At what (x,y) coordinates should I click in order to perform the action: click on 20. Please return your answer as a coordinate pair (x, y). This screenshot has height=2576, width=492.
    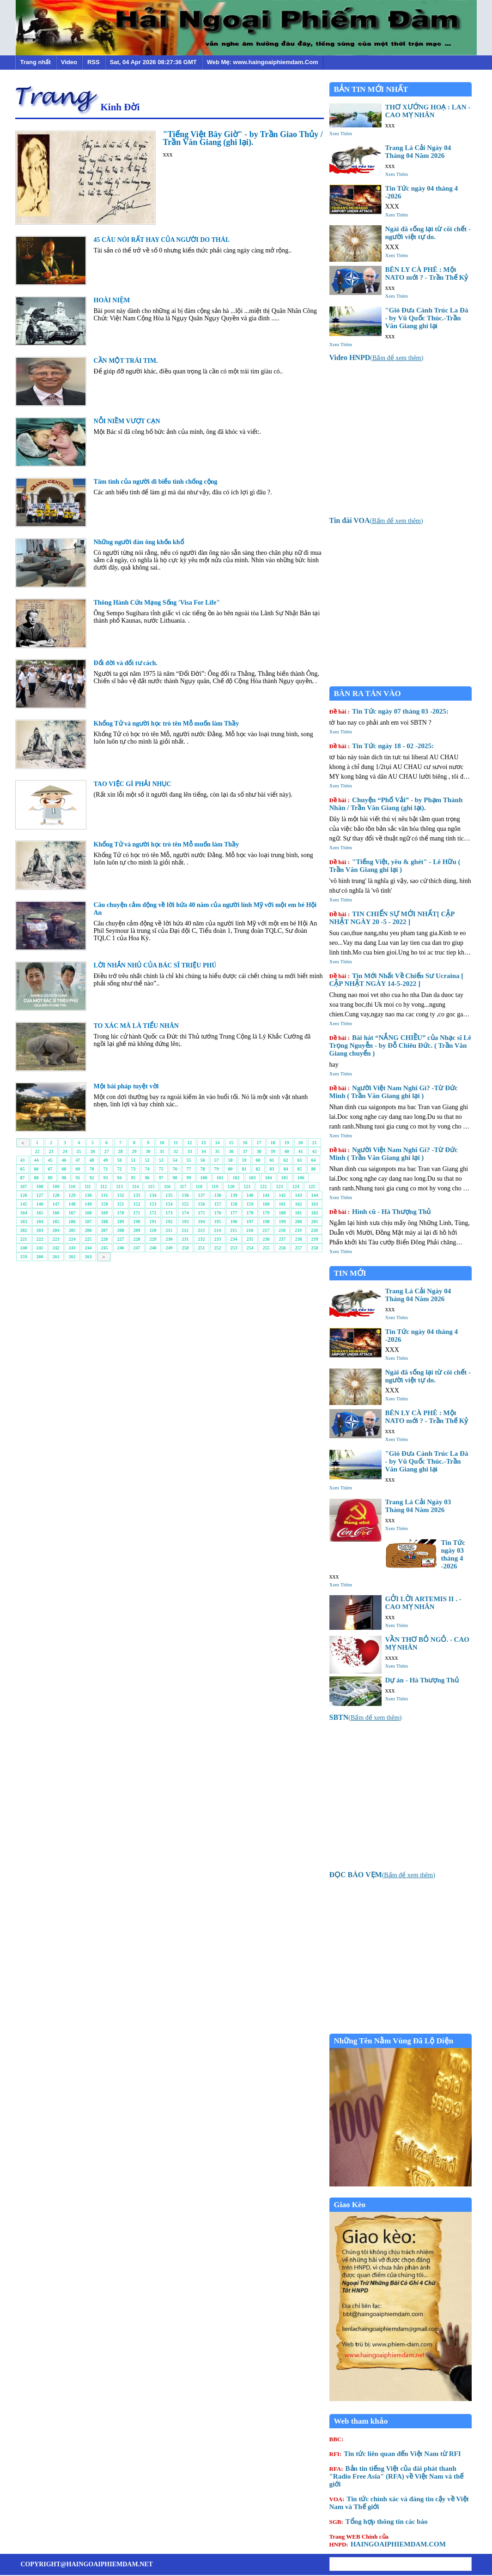
    Looking at the image, I should click on (300, 1142).